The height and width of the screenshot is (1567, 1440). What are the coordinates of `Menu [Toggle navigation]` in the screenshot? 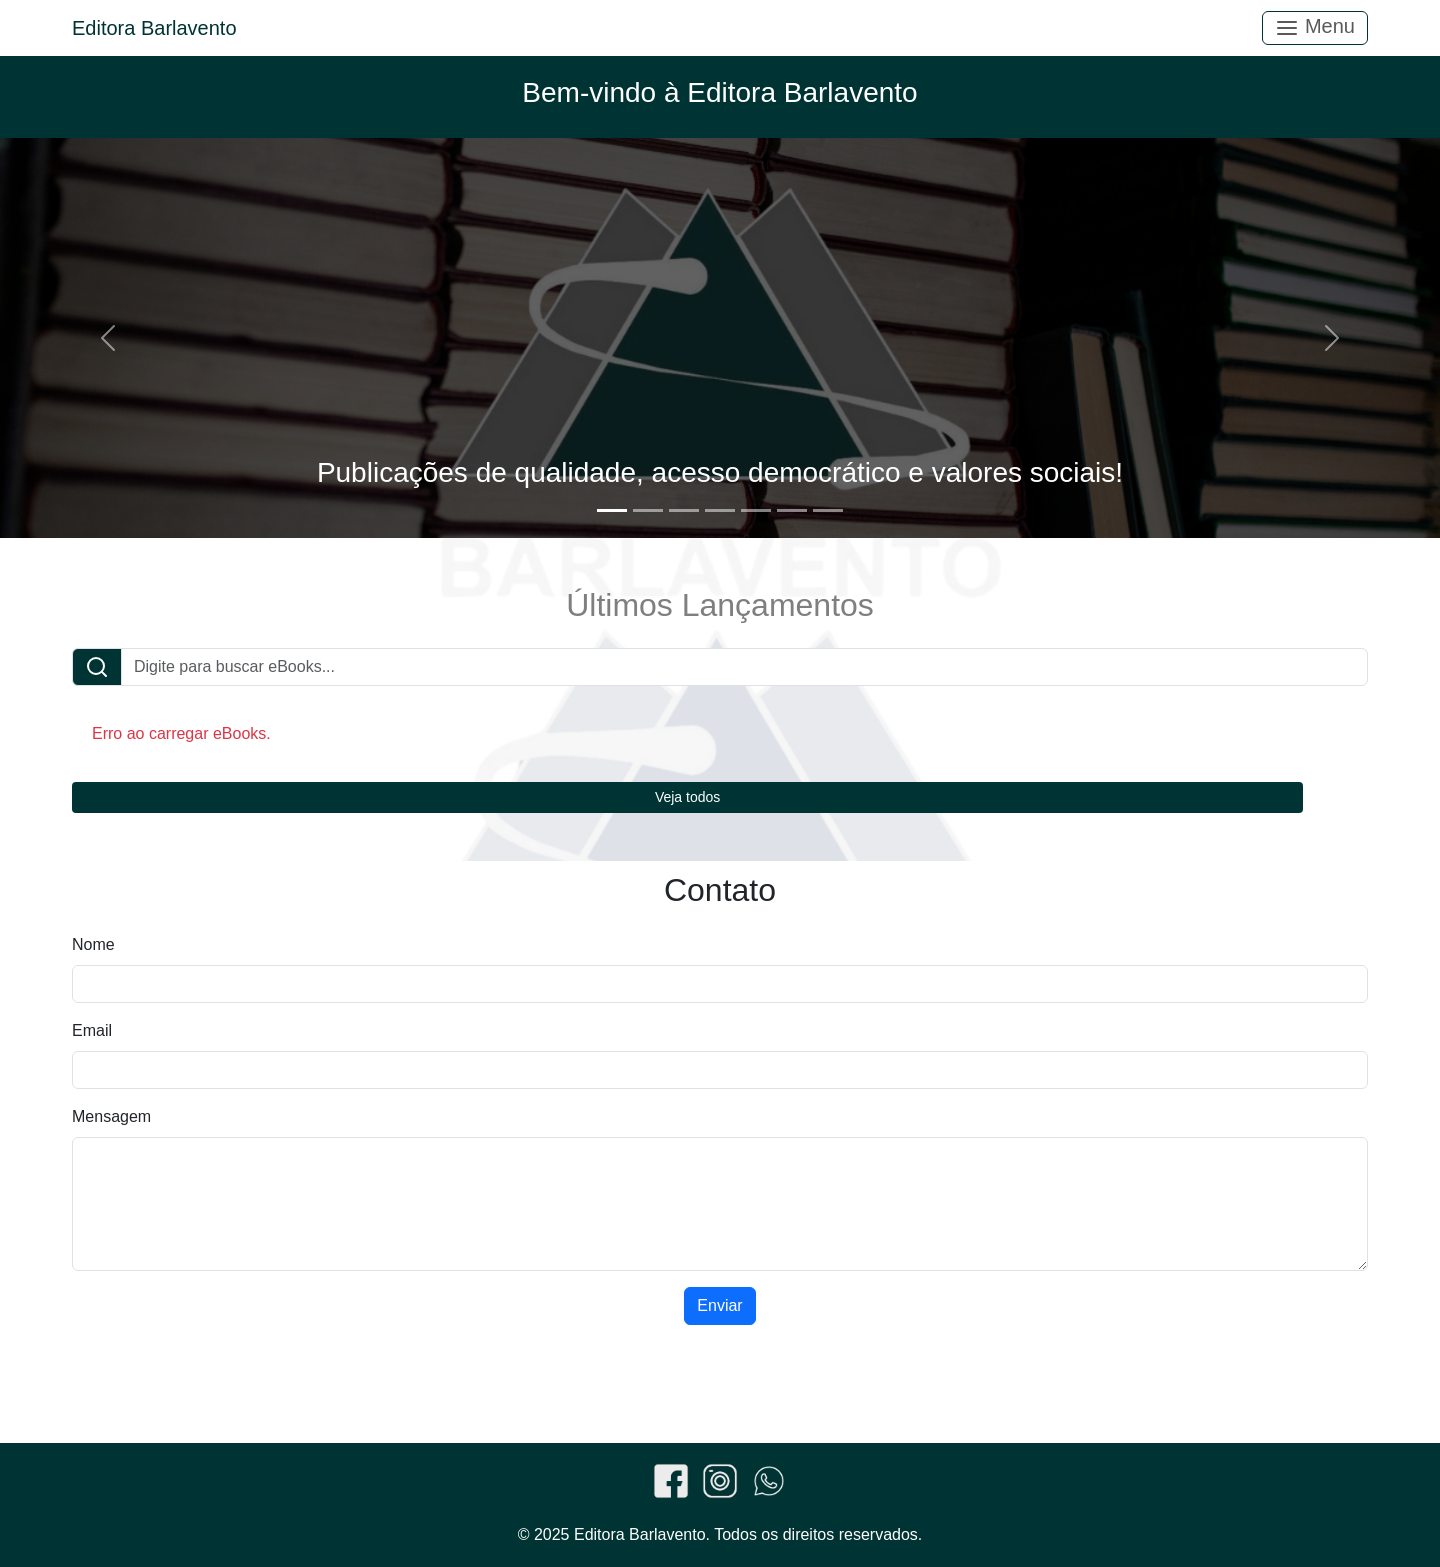 It's located at (1315, 27).